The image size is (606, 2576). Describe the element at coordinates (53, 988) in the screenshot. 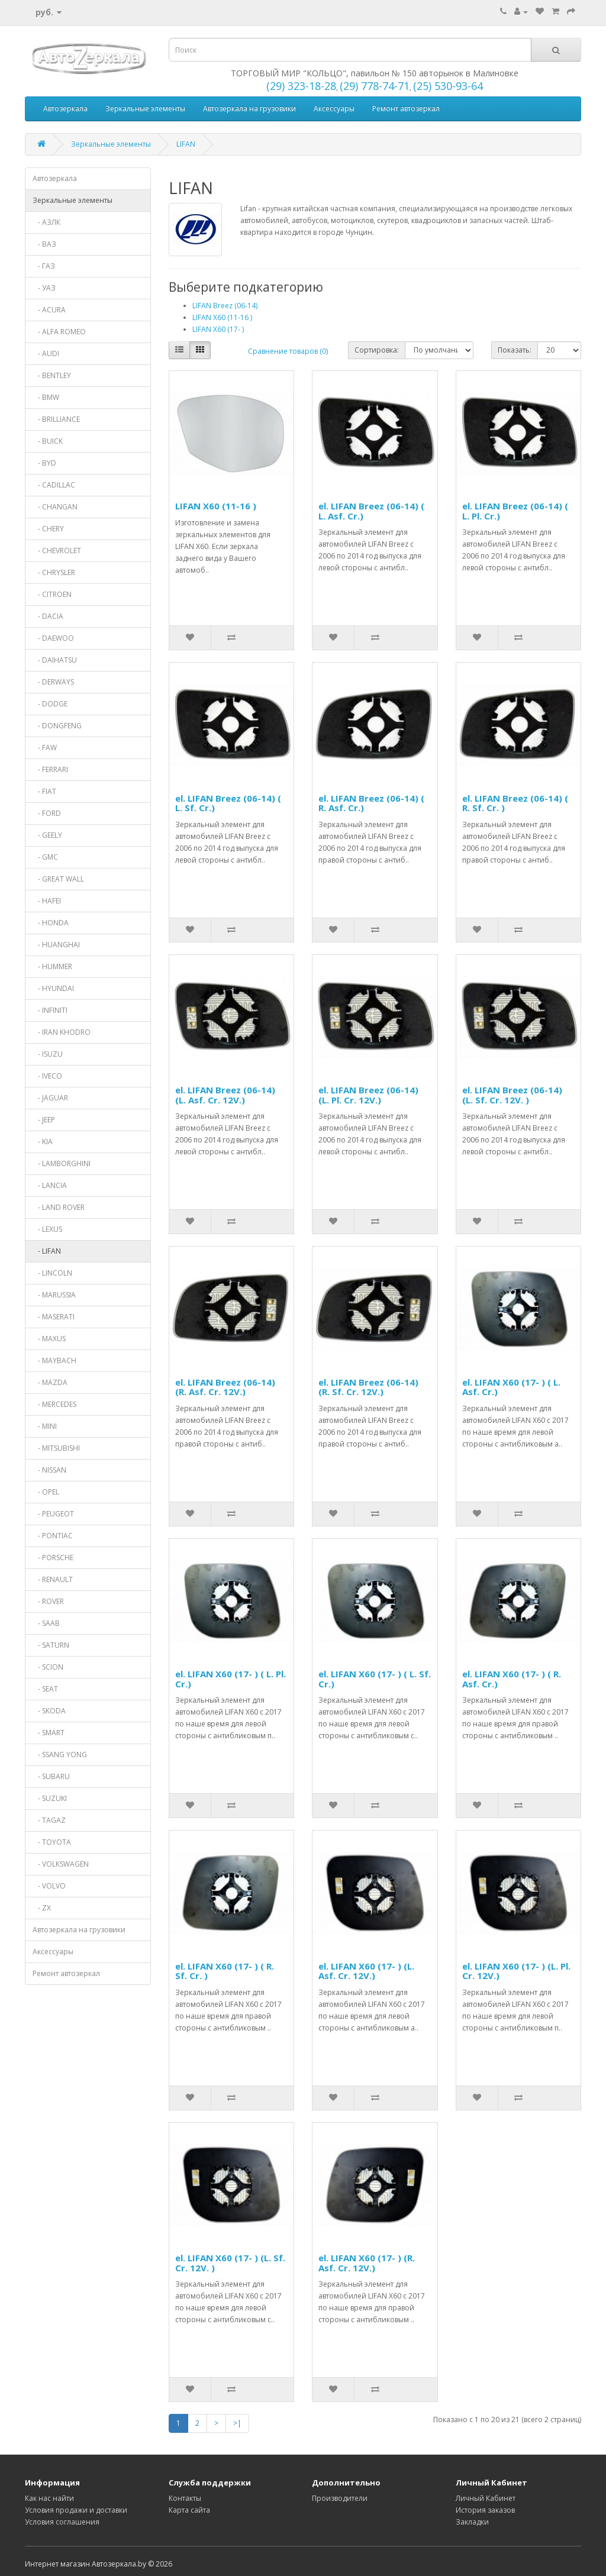

I see `- HYUNDAI` at that location.